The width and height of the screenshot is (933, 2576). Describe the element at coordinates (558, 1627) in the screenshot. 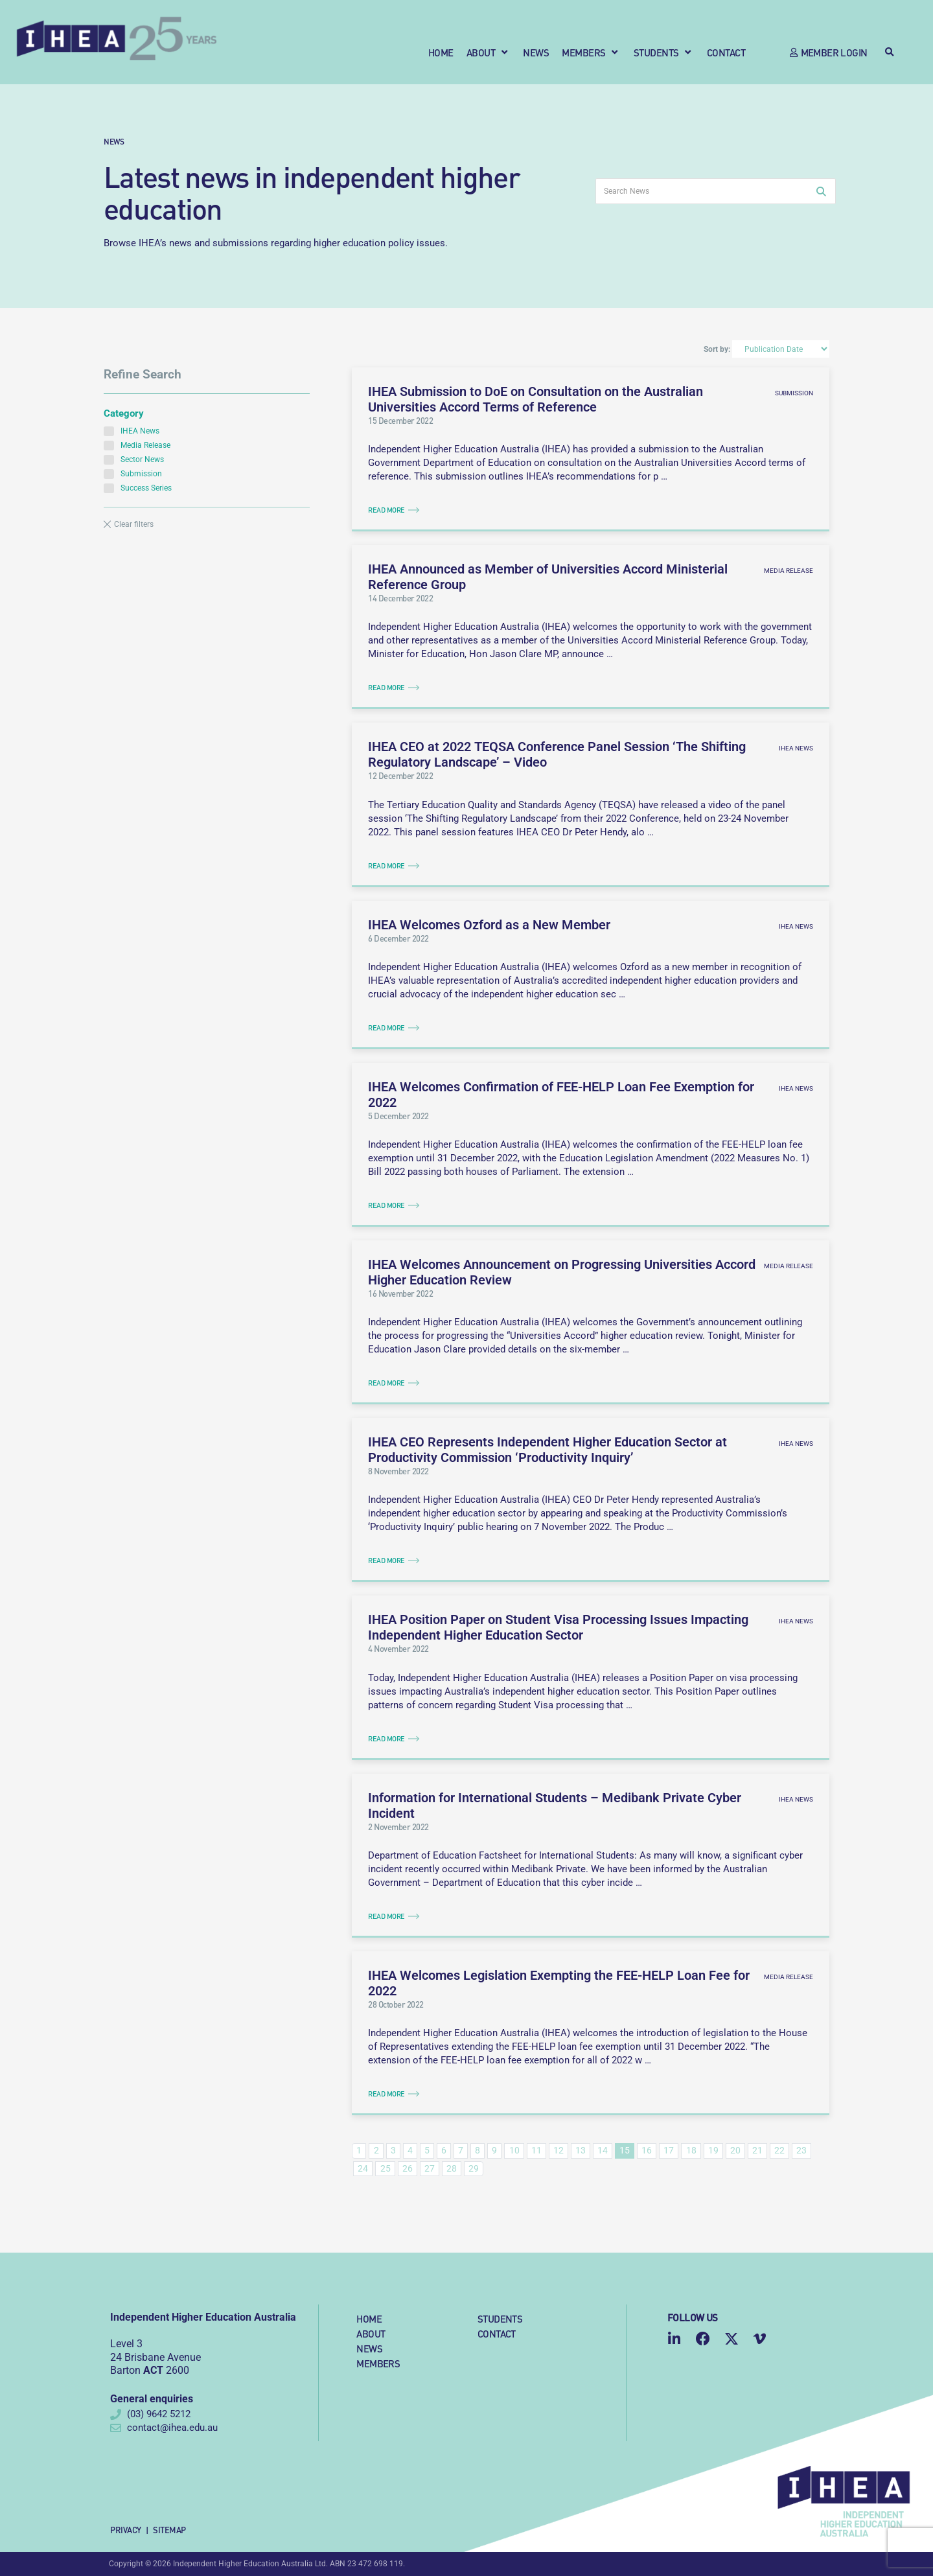

I see `IHEA Position Paper on Student Visa Processing Issues Impacting Independent Higher Education Sector` at that location.